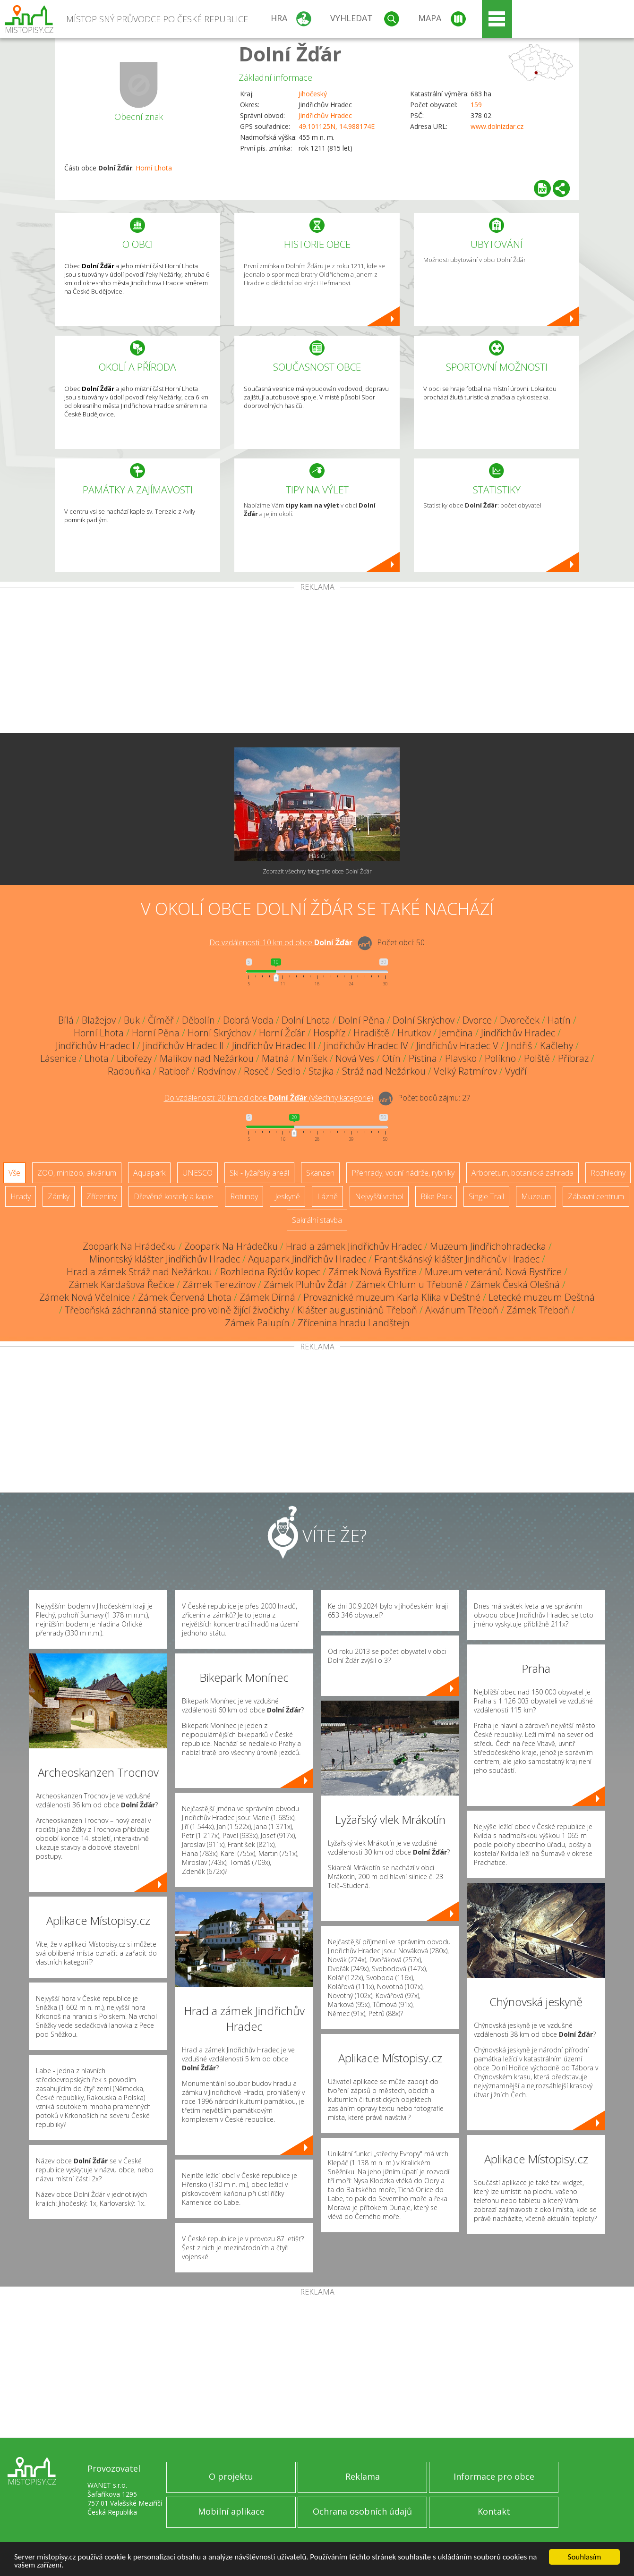  What do you see at coordinates (494, 2476) in the screenshot?
I see `Informace pro obce` at bounding box center [494, 2476].